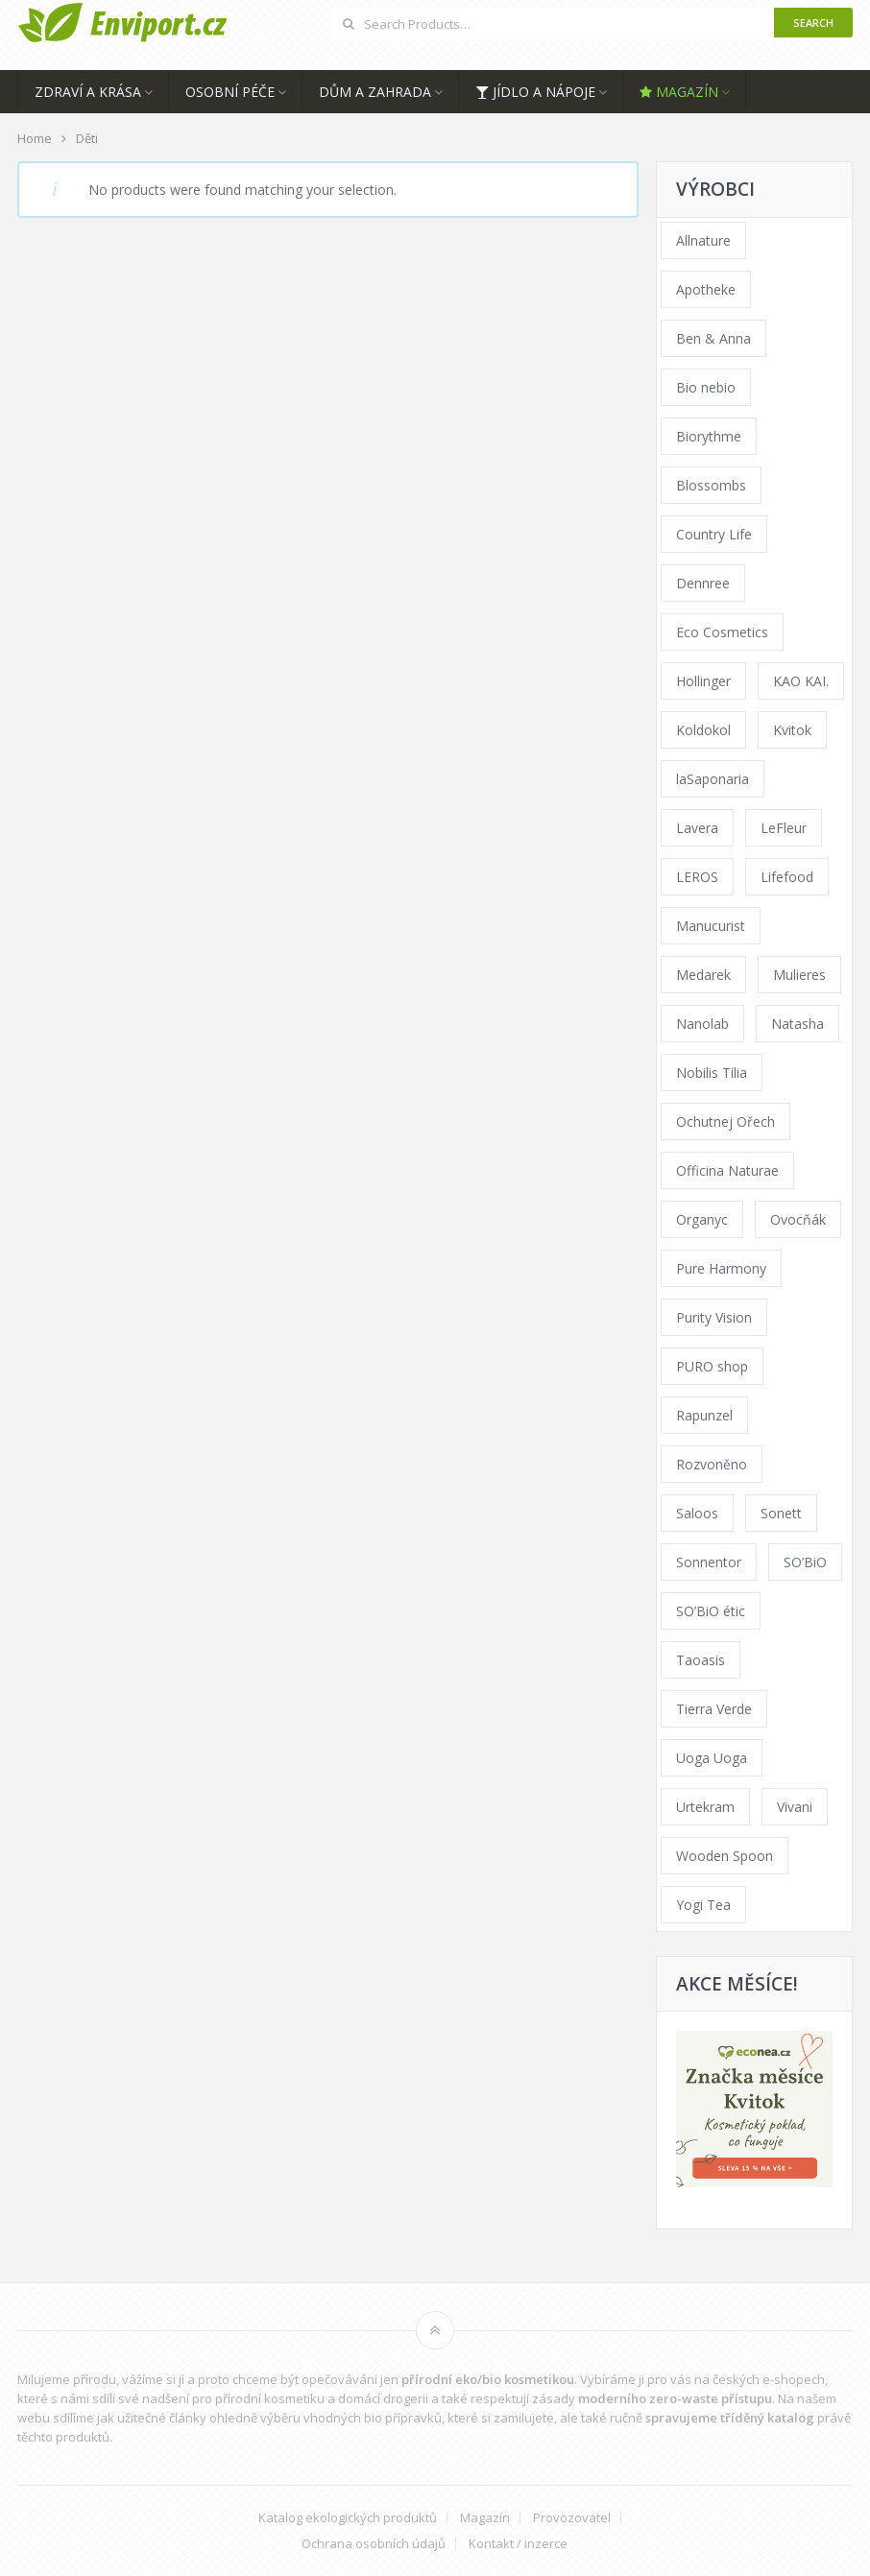 This screenshot has width=870, height=2576. Describe the element at coordinates (714, 534) in the screenshot. I see `Country Life [Country Life (290 products)]` at that location.